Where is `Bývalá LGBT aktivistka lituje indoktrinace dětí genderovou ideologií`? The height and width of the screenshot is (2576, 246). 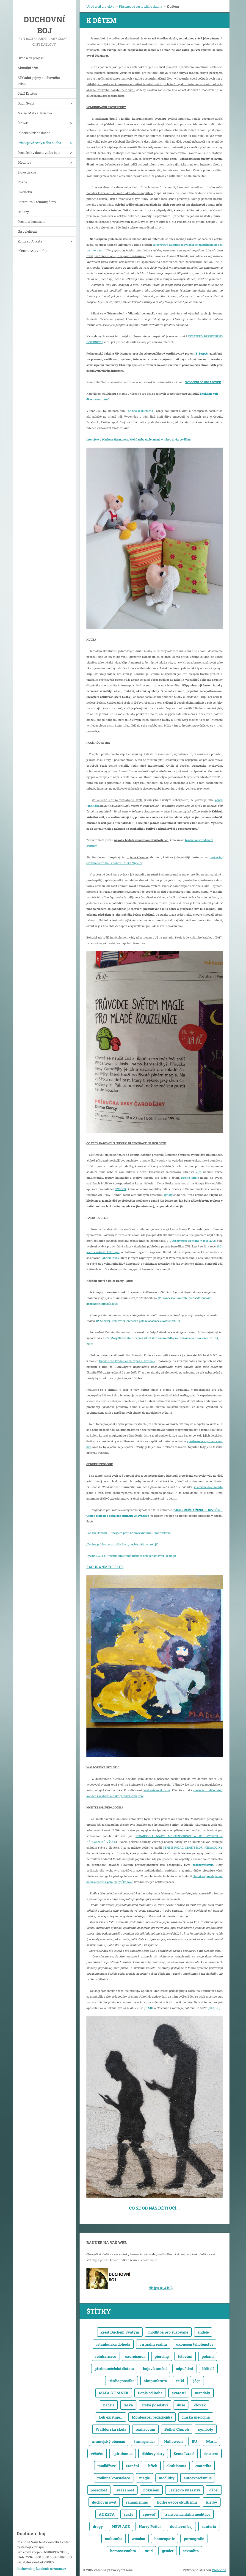 Bývalá LGBT aktivistka lituje indoktrinace dětí genderovou ideologií is located at coordinates (131, 1556).